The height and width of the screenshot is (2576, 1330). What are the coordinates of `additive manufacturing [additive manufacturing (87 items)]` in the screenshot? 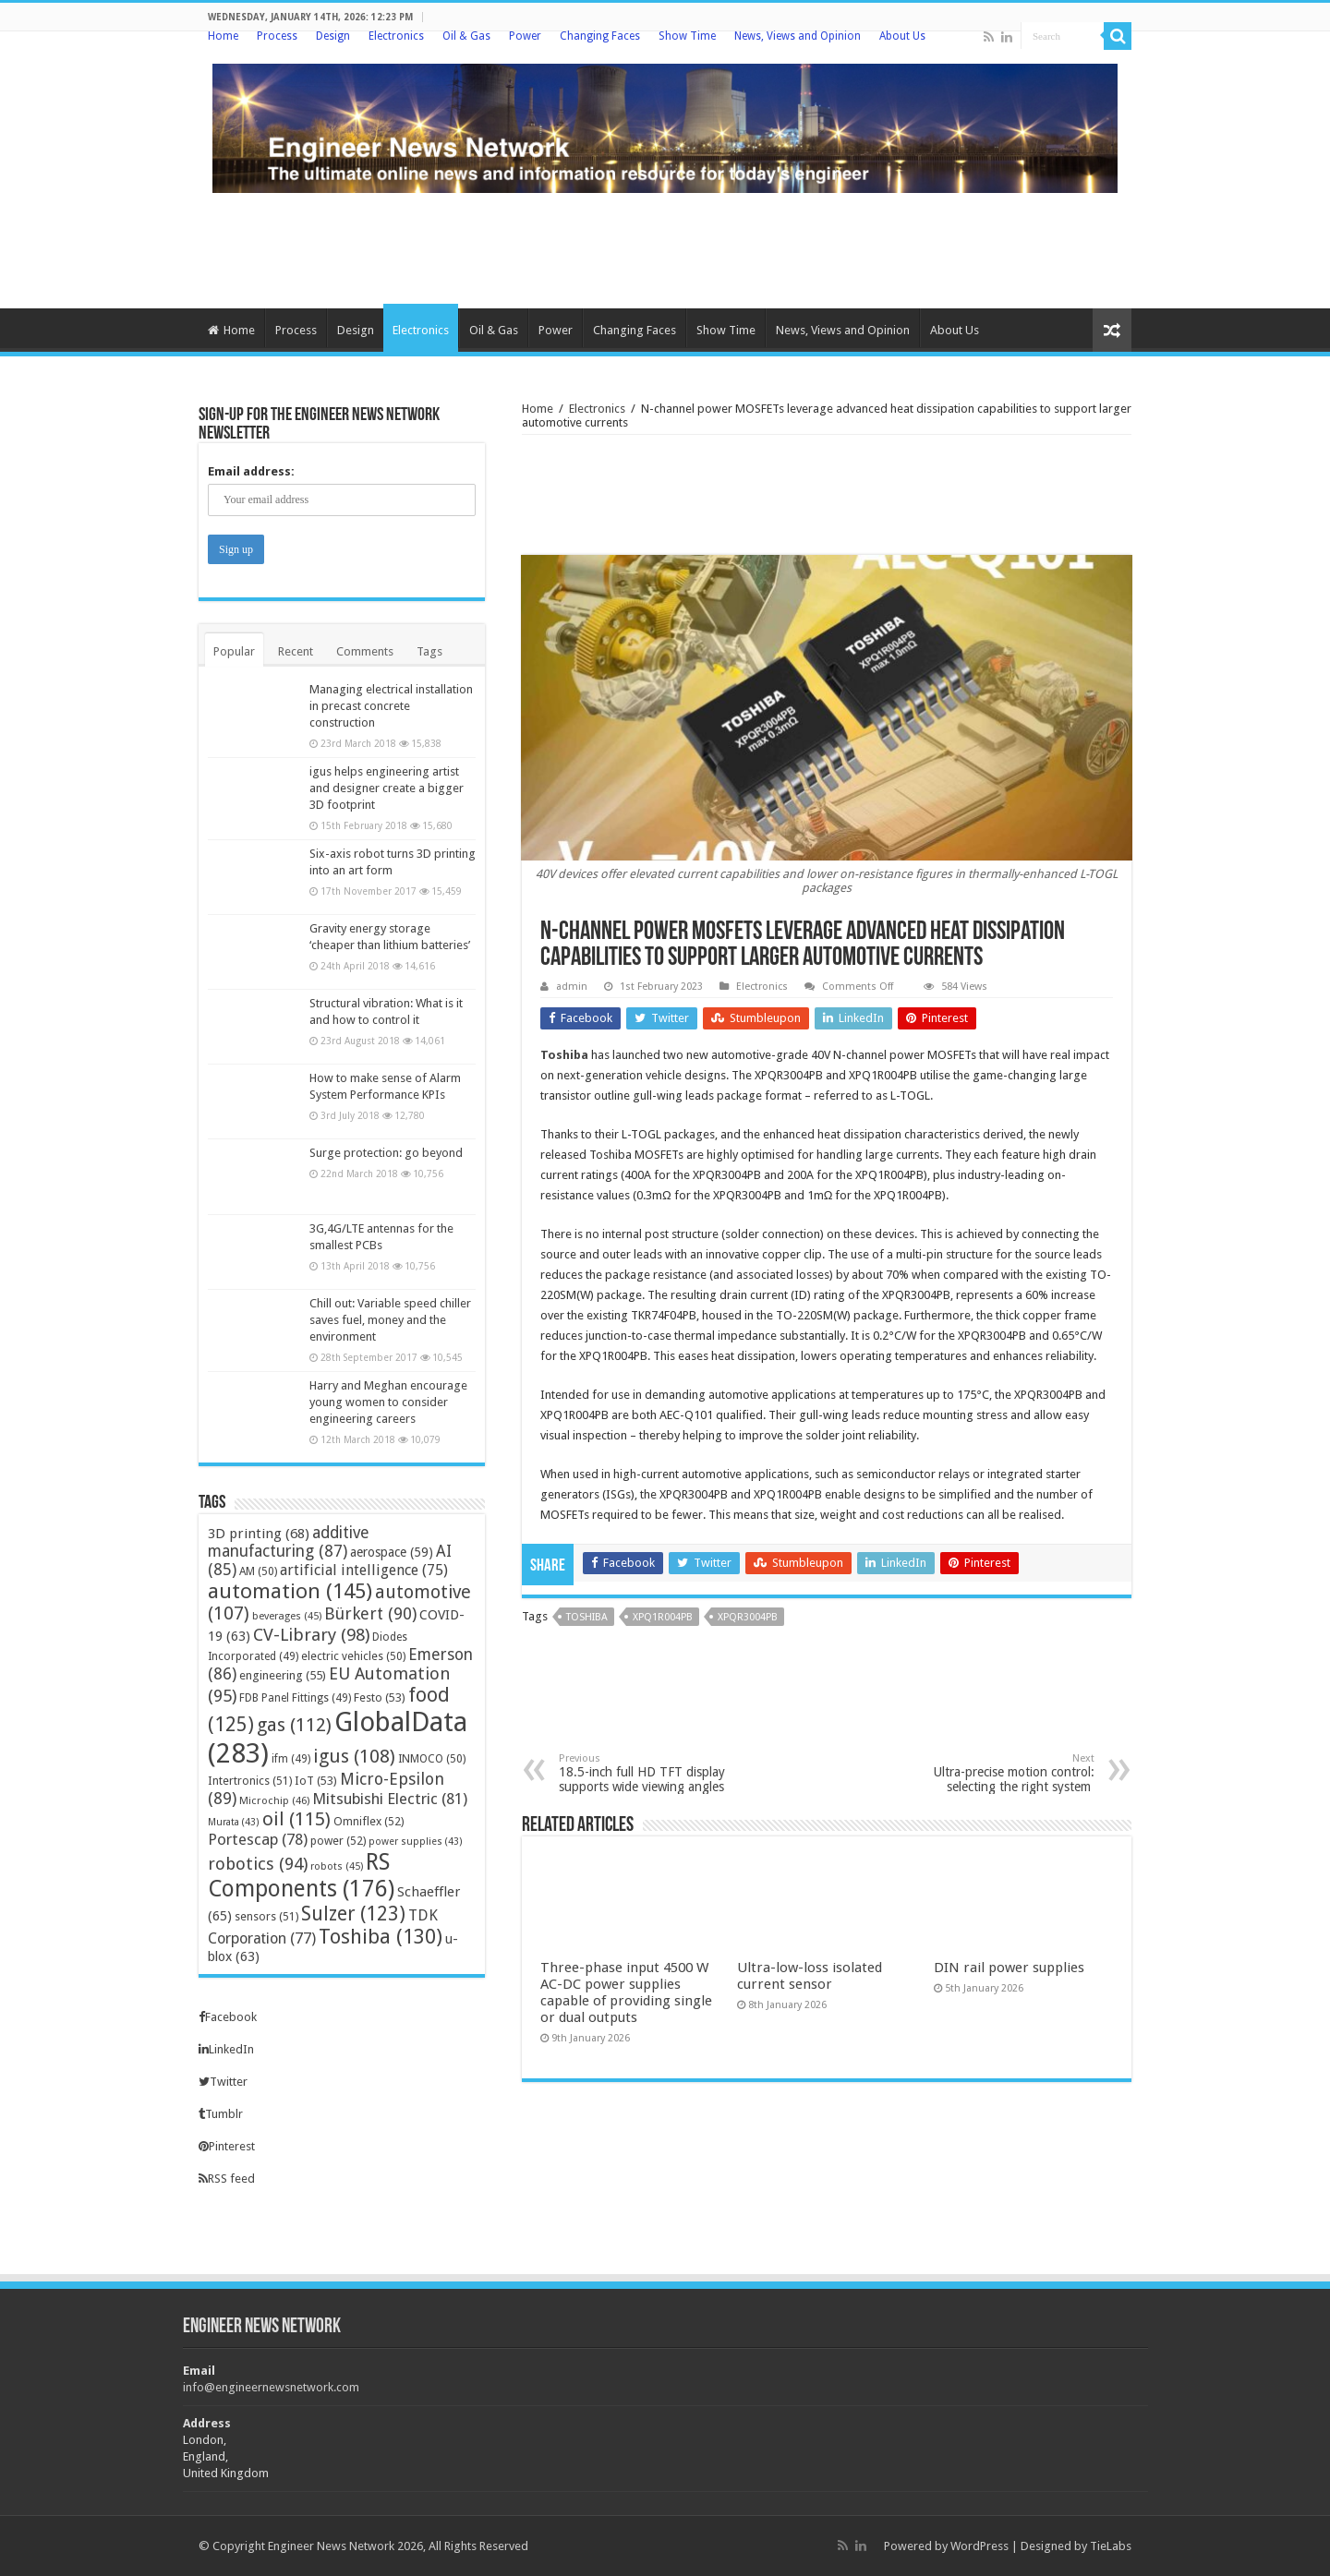 It's located at (288, 1541).